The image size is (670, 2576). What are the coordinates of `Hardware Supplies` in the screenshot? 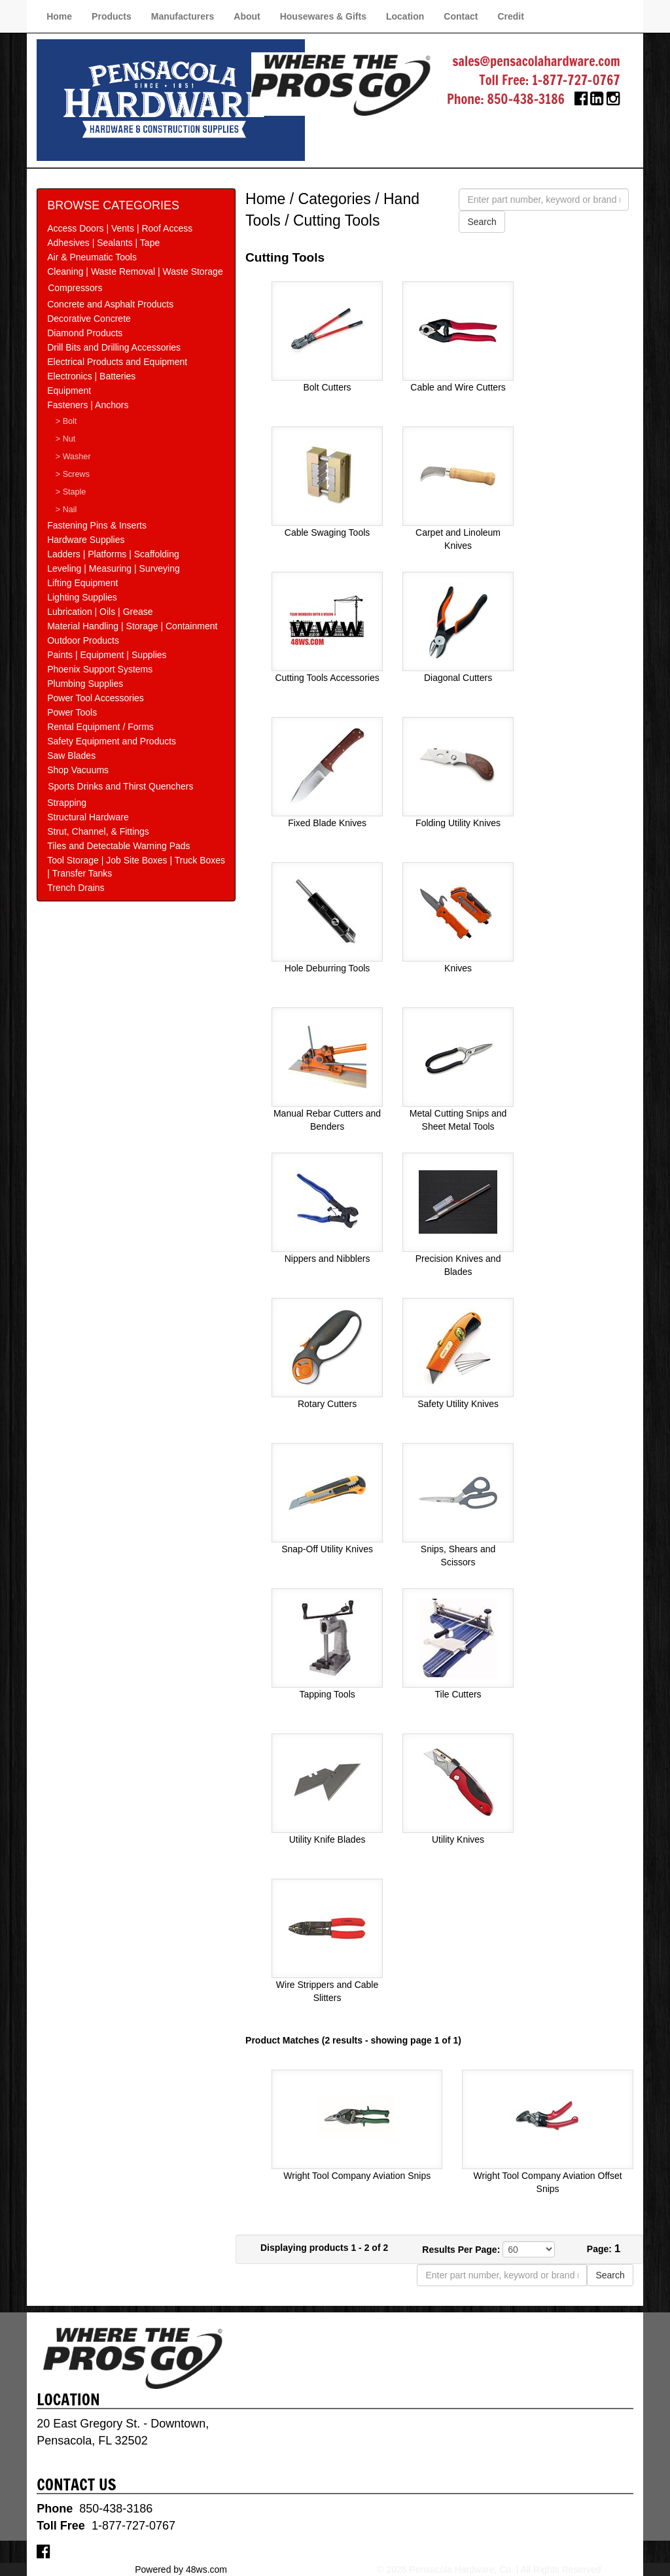 It's located at (85, 539).